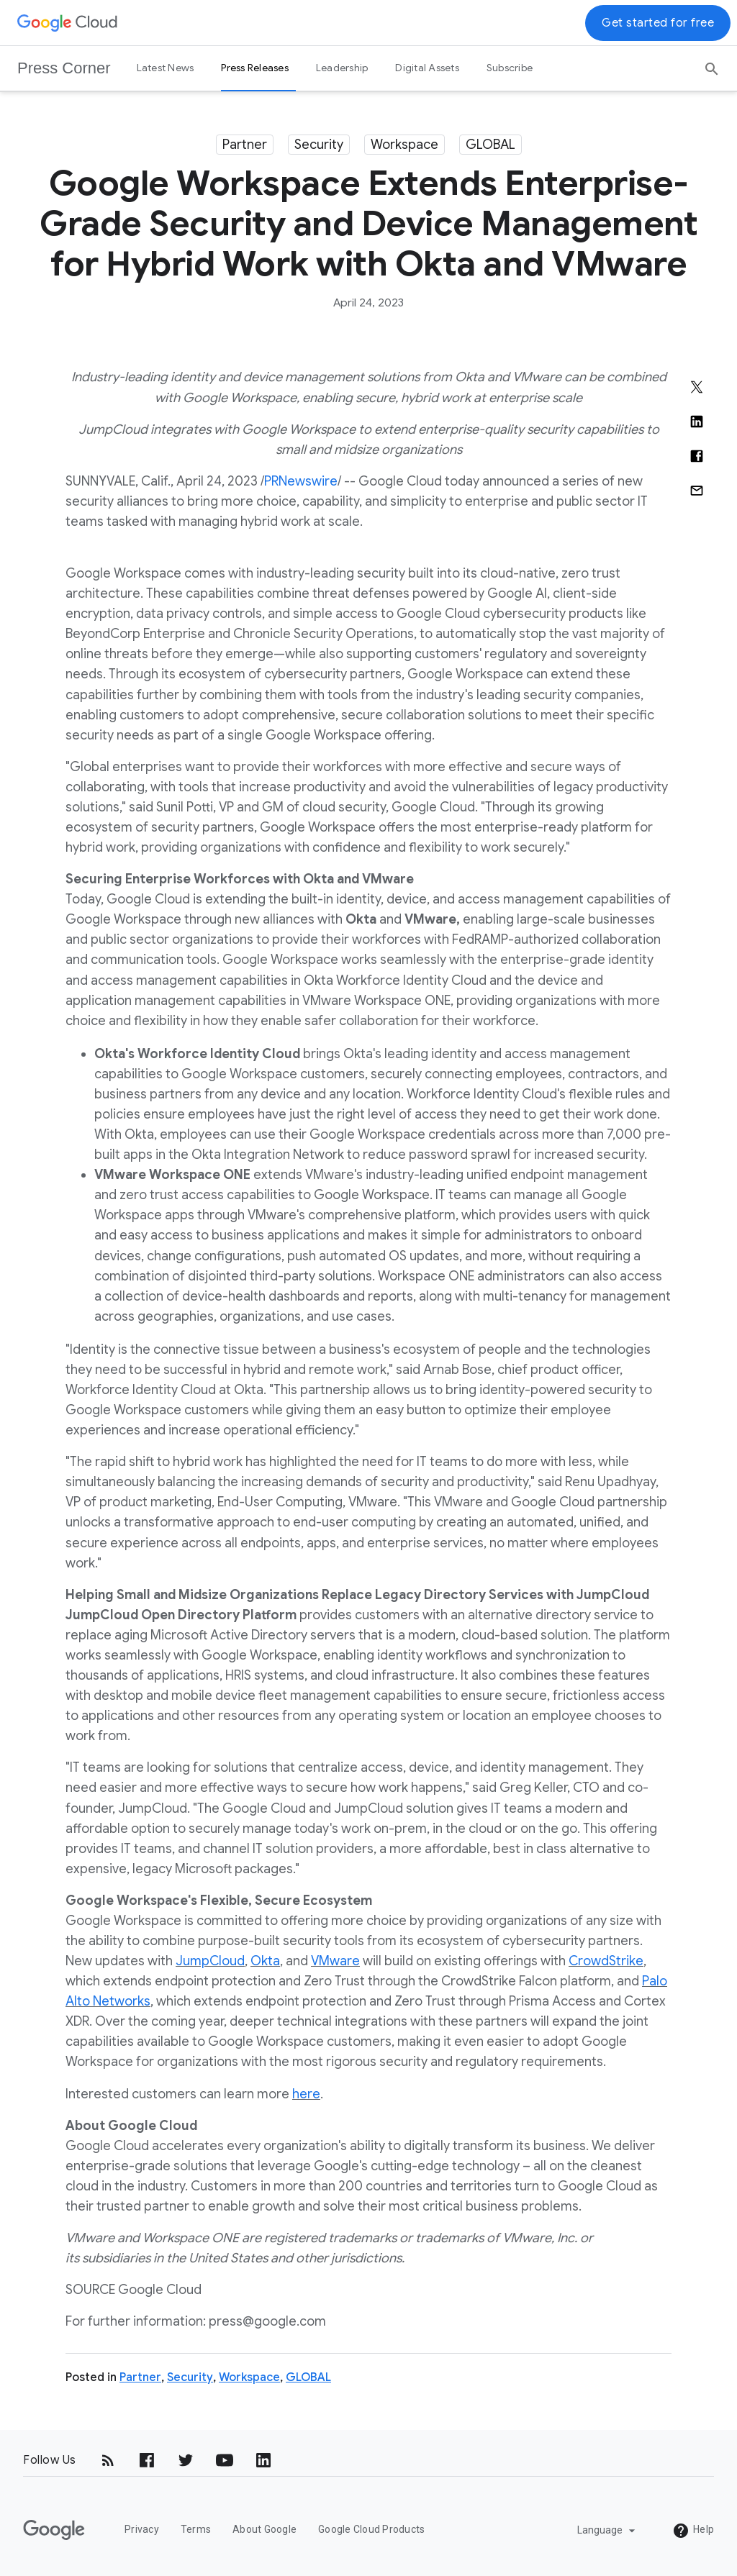 The height and width of the screenshot is (2576, 737). What do you see at coordinates (490, 145) in the screenshot?
I see `GLOBAL` at bounding box center [490, 145].